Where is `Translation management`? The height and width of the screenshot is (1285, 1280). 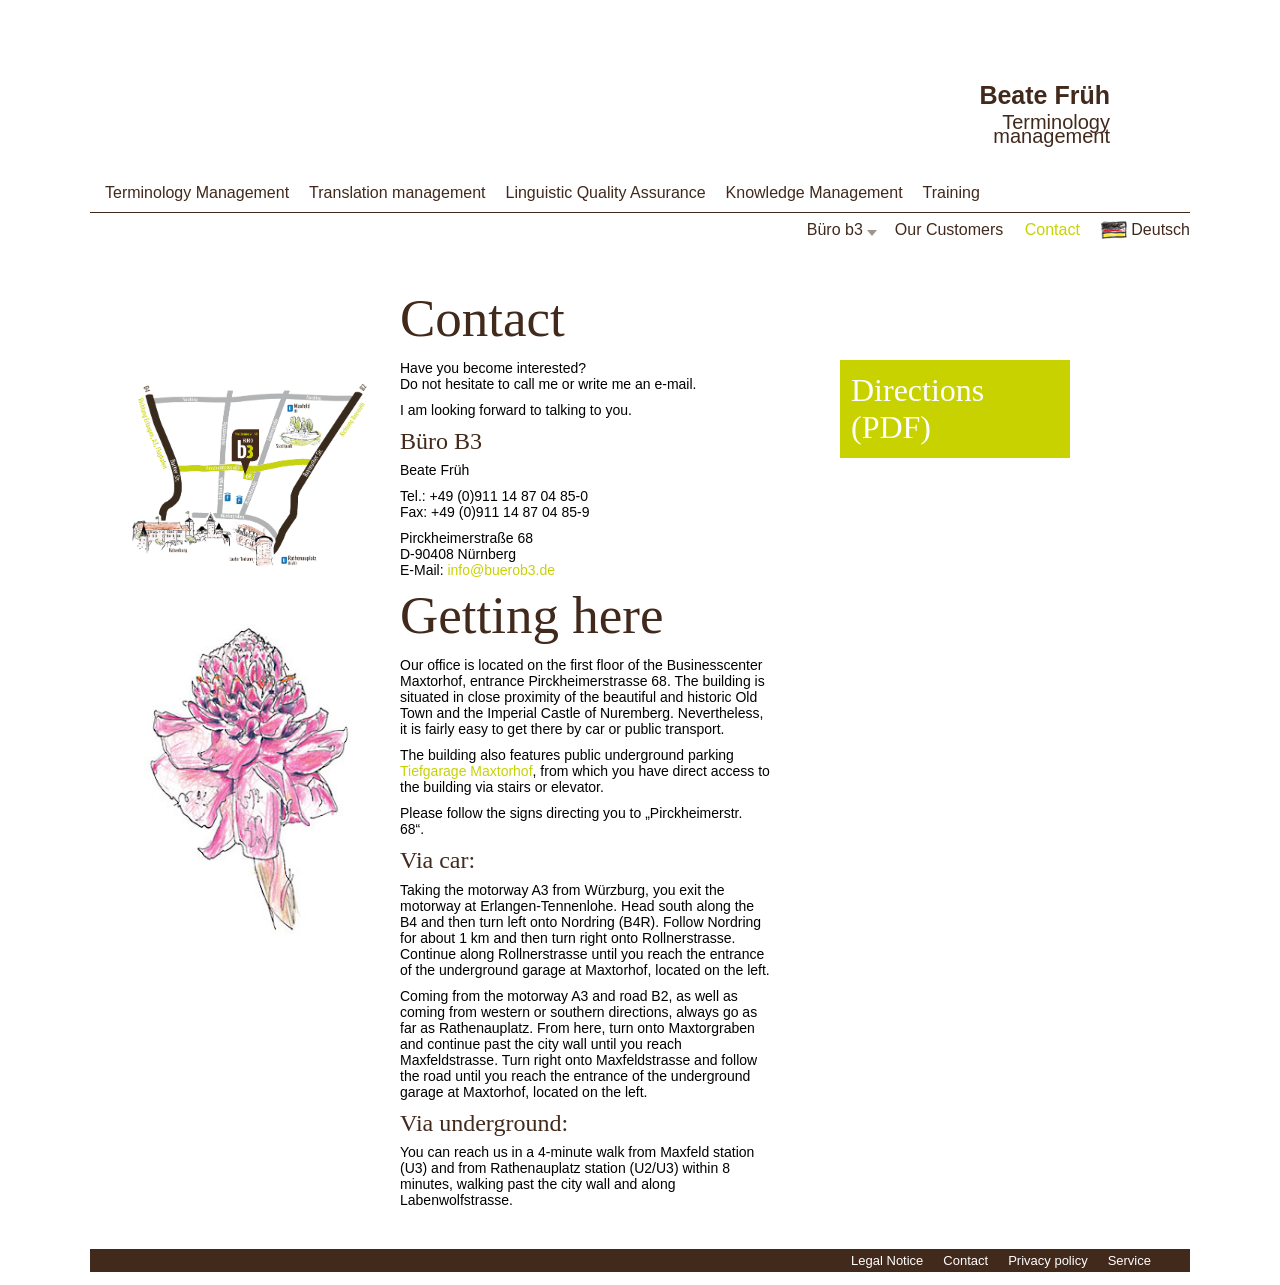 Translation management is located at coordinates (397, 192).